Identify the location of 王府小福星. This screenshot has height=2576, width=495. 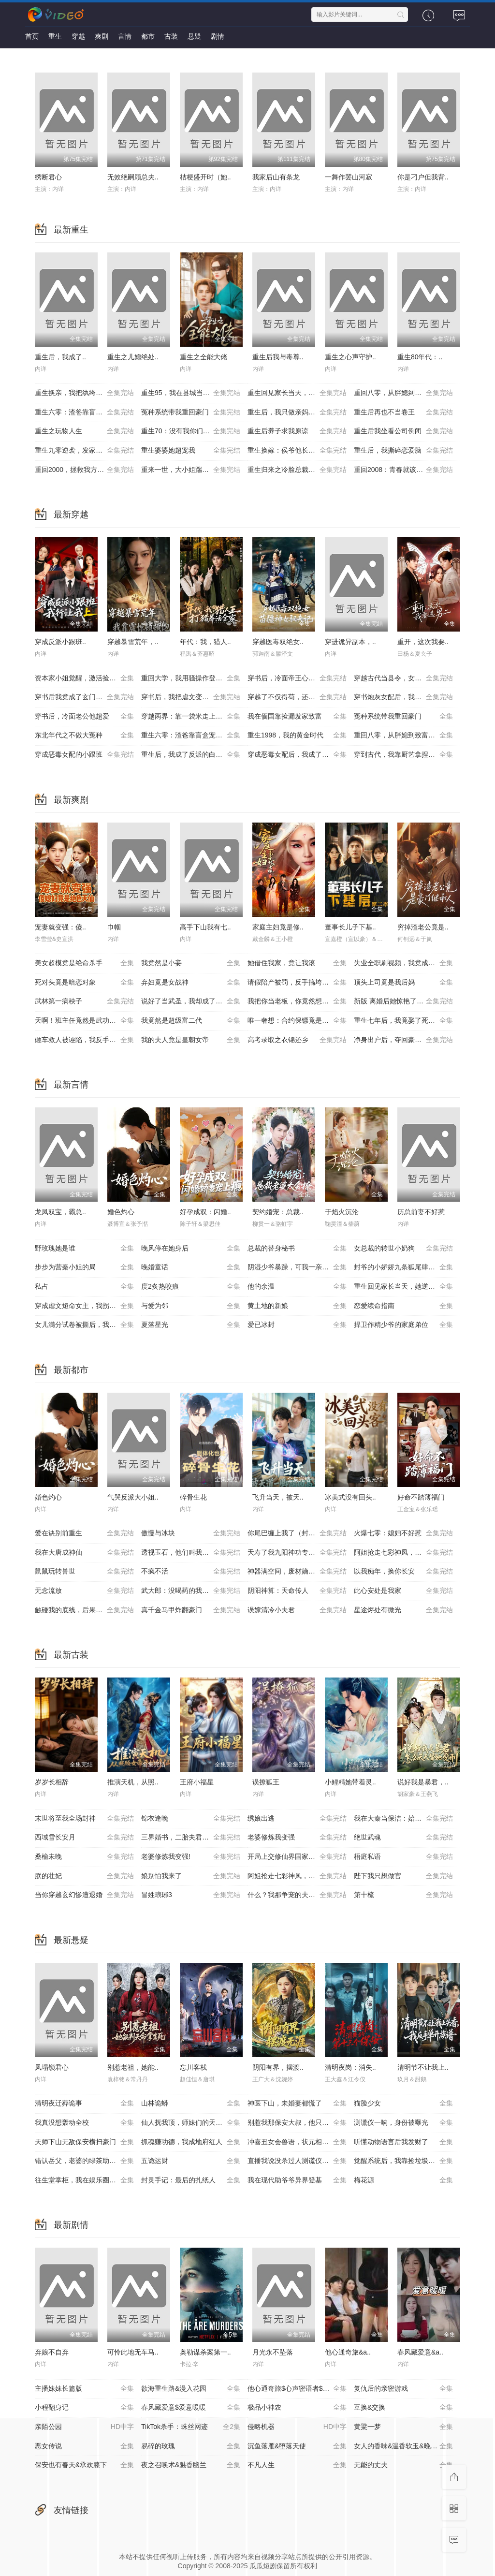
(197, 1782).